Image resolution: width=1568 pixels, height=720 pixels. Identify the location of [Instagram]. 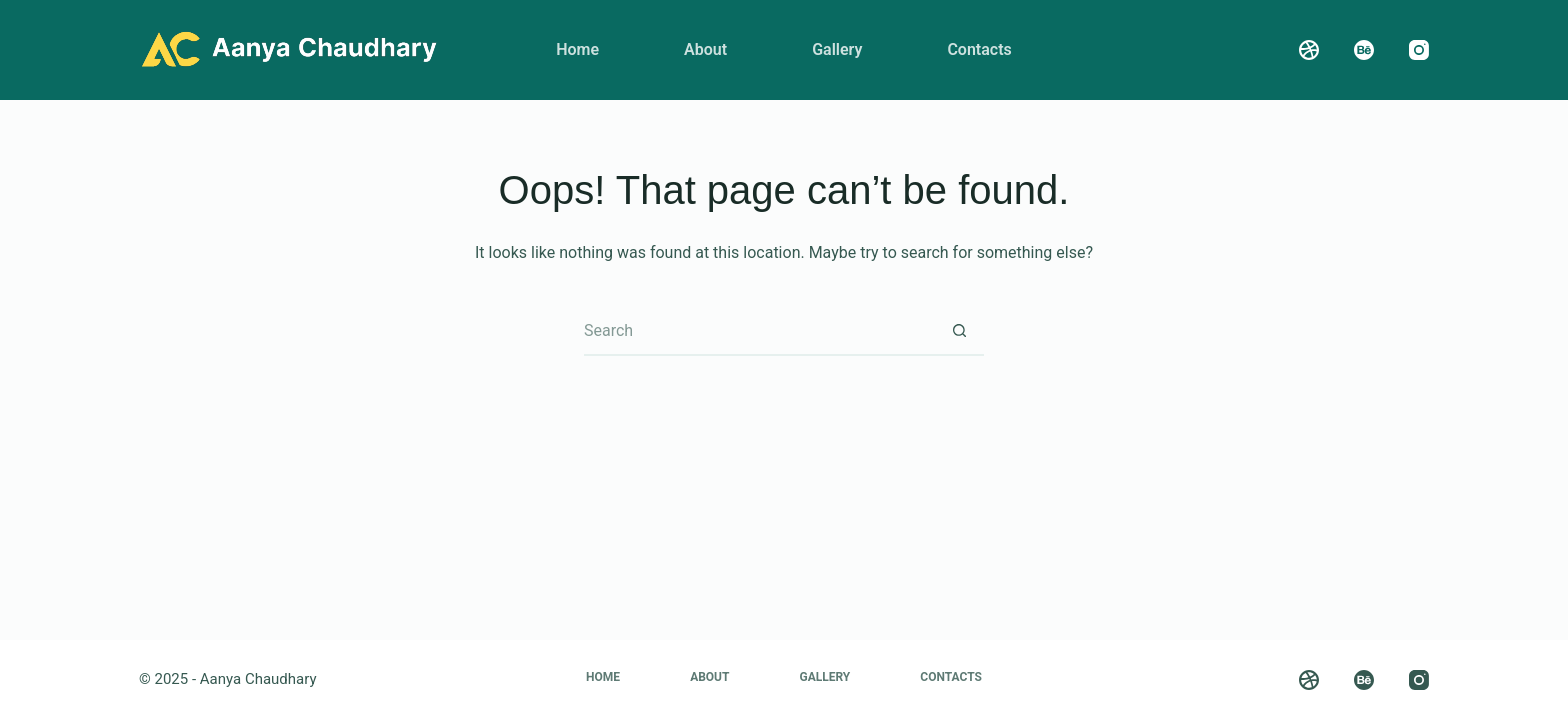
(1419, 50).